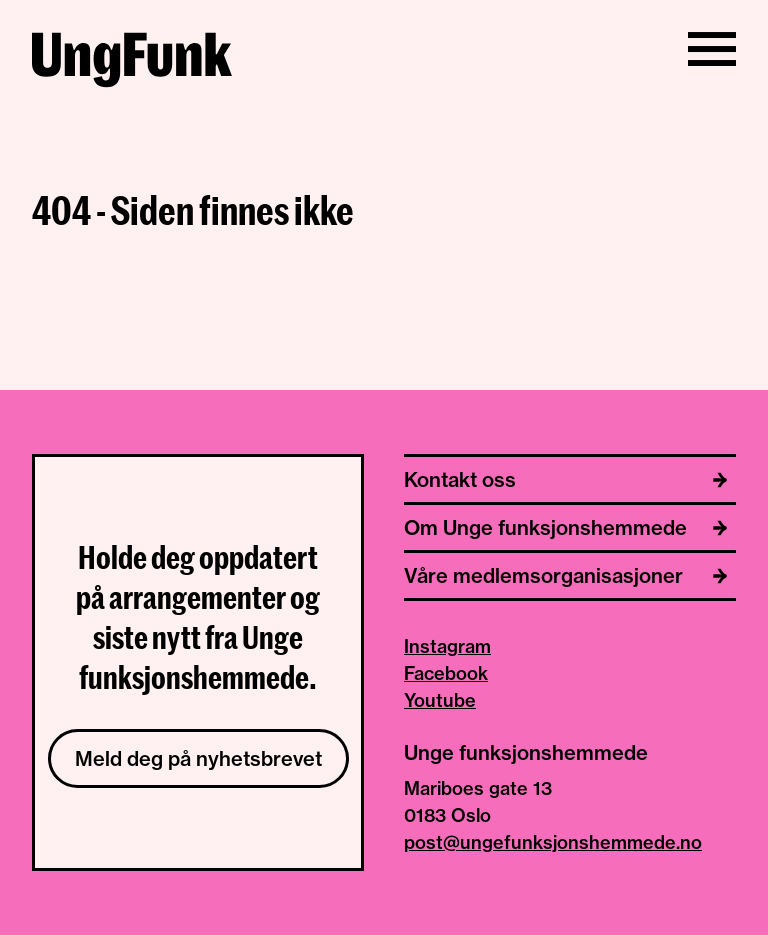 The image size is (768, 935). Describe the element at coordinates (712, 49) in the screenshot. I see `[Vis/skjul meny]` at that location.